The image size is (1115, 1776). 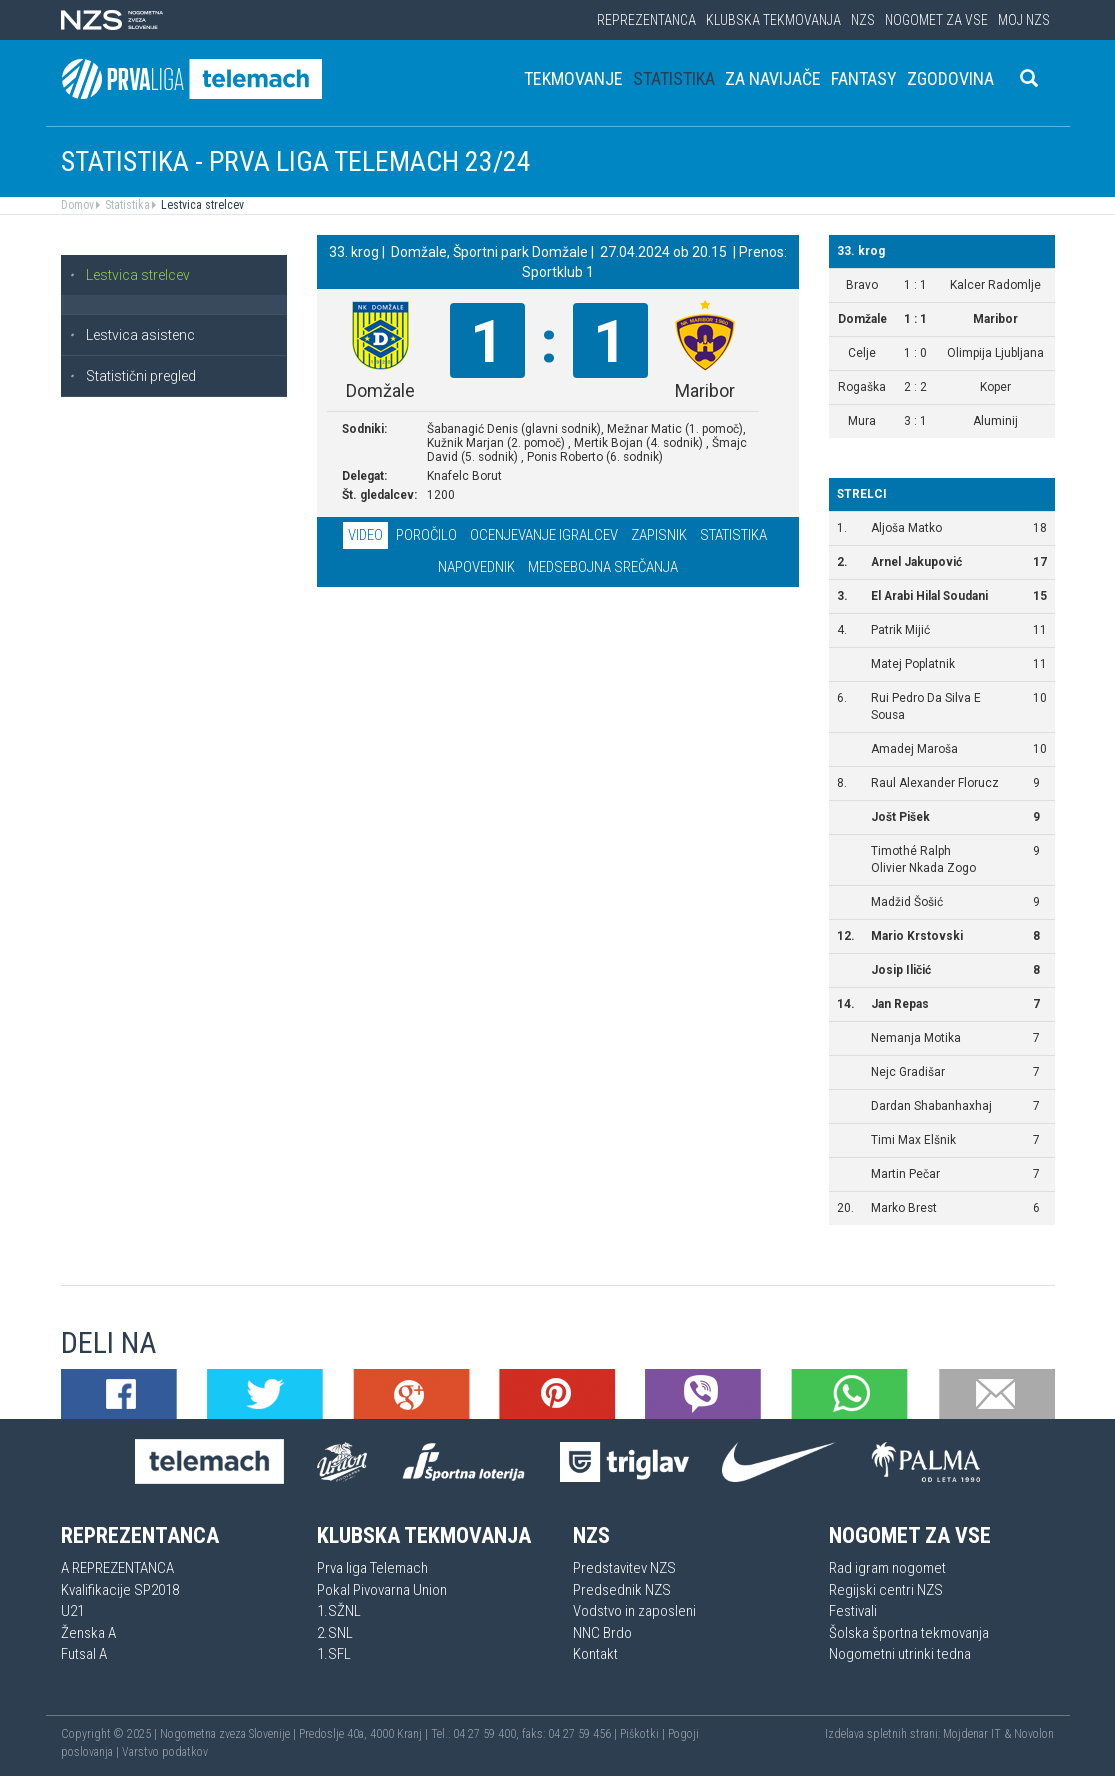 What do you see at coordinates (72, 1611) in the screenshot?
I see `U21` at bounding box center [72, 1611].